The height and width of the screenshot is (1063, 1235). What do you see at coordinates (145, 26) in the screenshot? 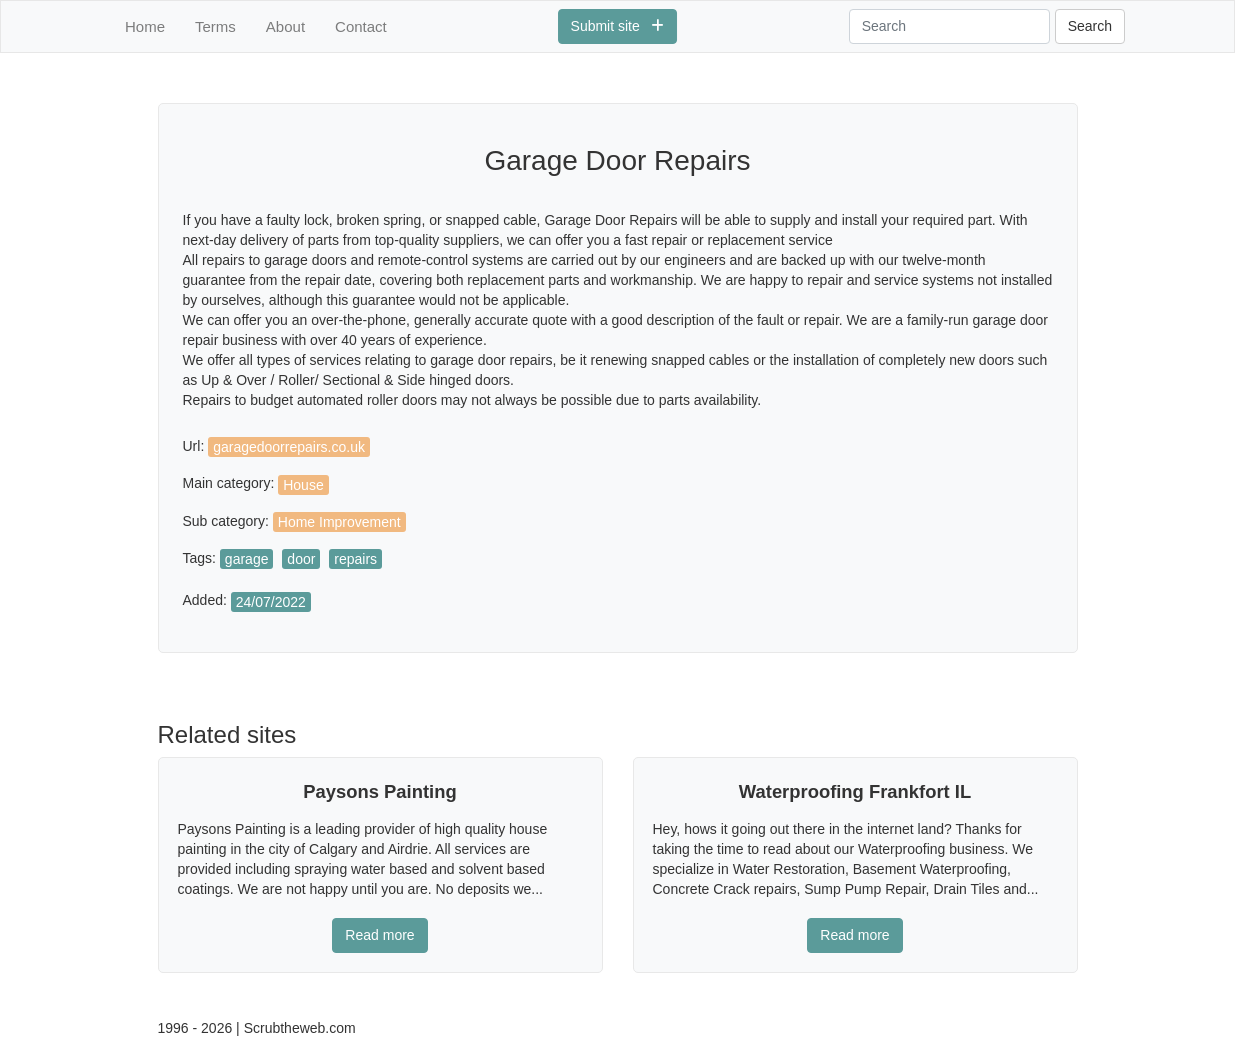
I see `Home` at bounding box center [145, 26].